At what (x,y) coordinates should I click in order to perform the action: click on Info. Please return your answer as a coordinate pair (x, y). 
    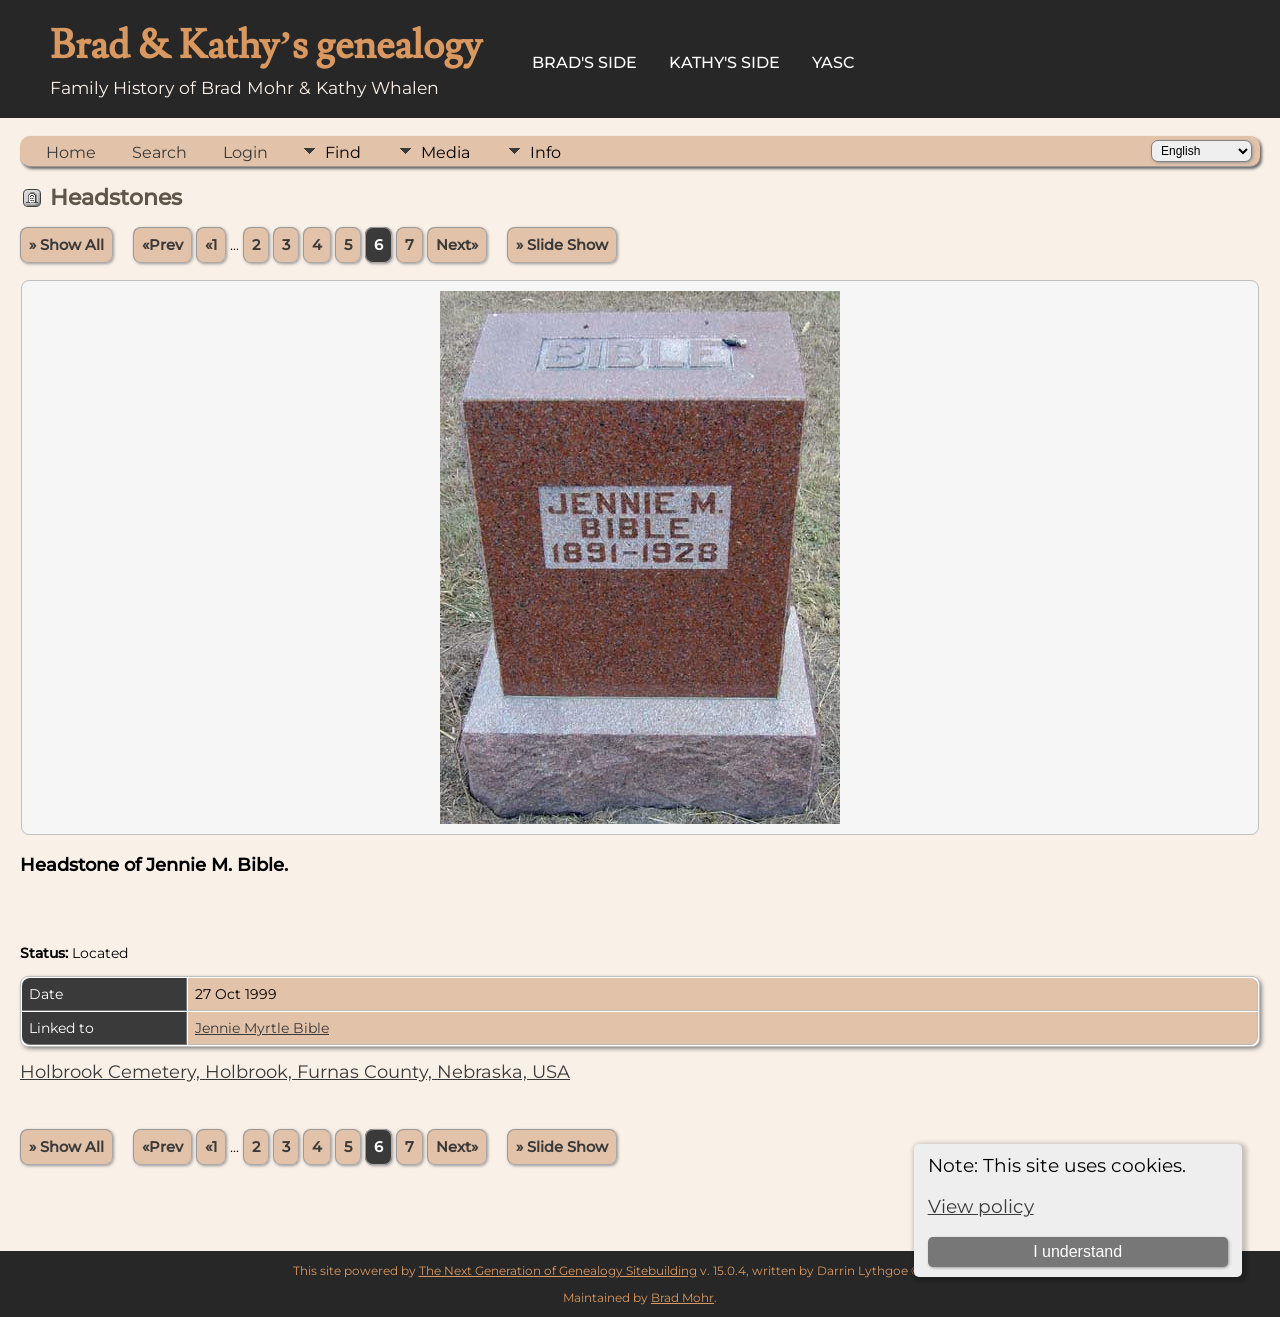
    Looking at the image, I should click on (545, 152).